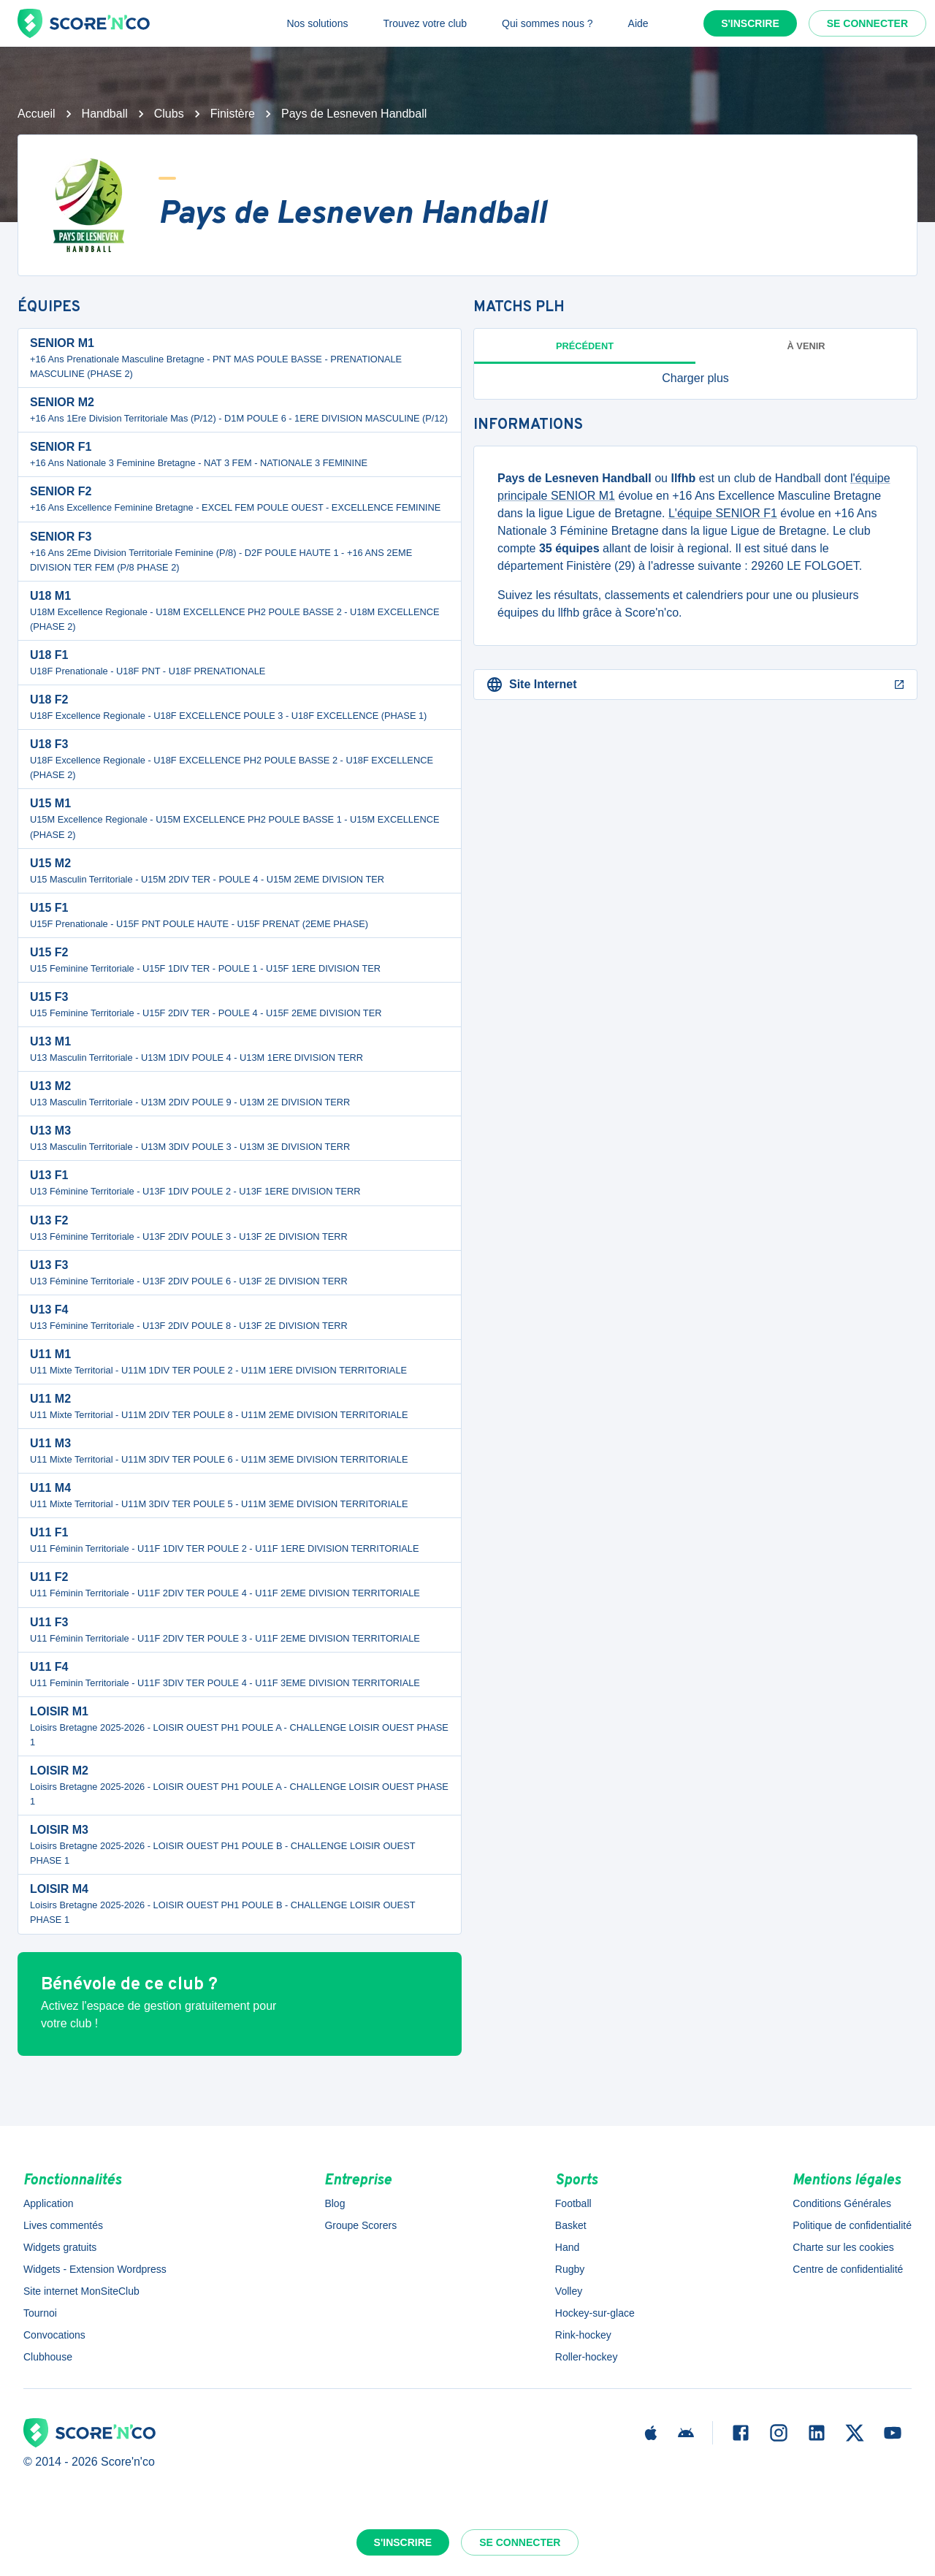 This screenshot has height=2576, width=935. What do you see at coordinates (569, 2269) in the screenshot?
I see `Rugby` at bounding box center [569, 2269].